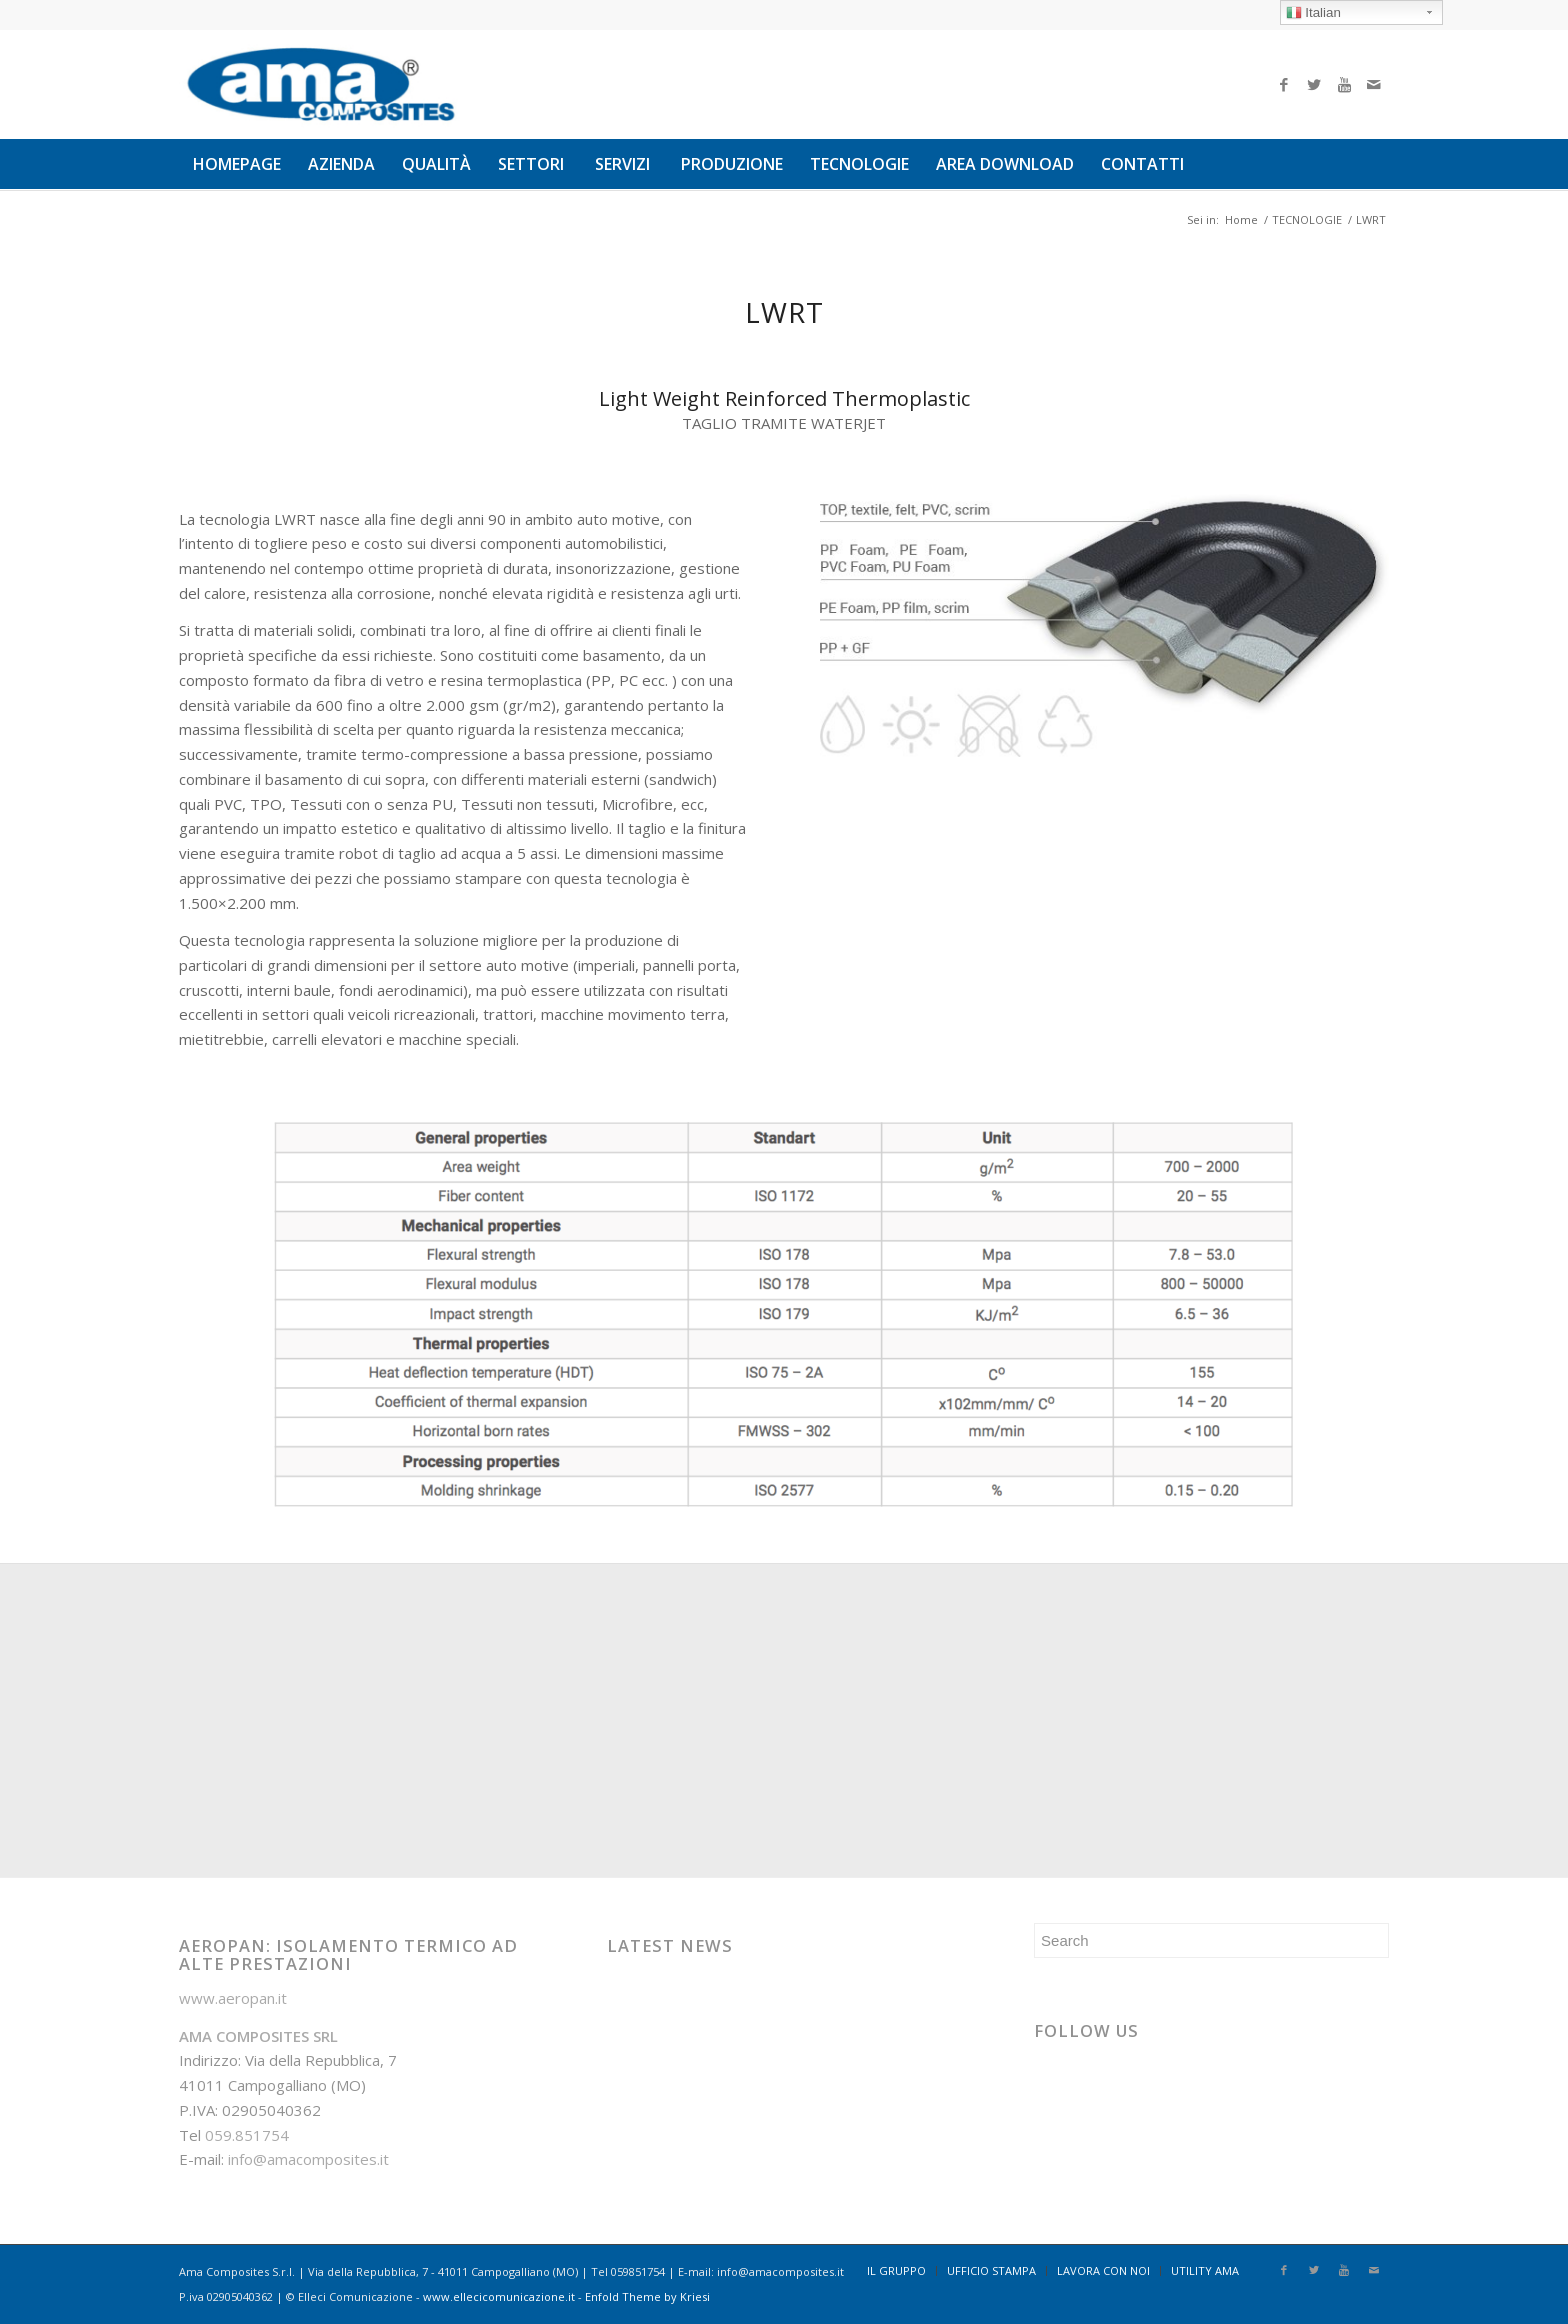  I want to click on www.aeropan.it, so click(233, 1998).